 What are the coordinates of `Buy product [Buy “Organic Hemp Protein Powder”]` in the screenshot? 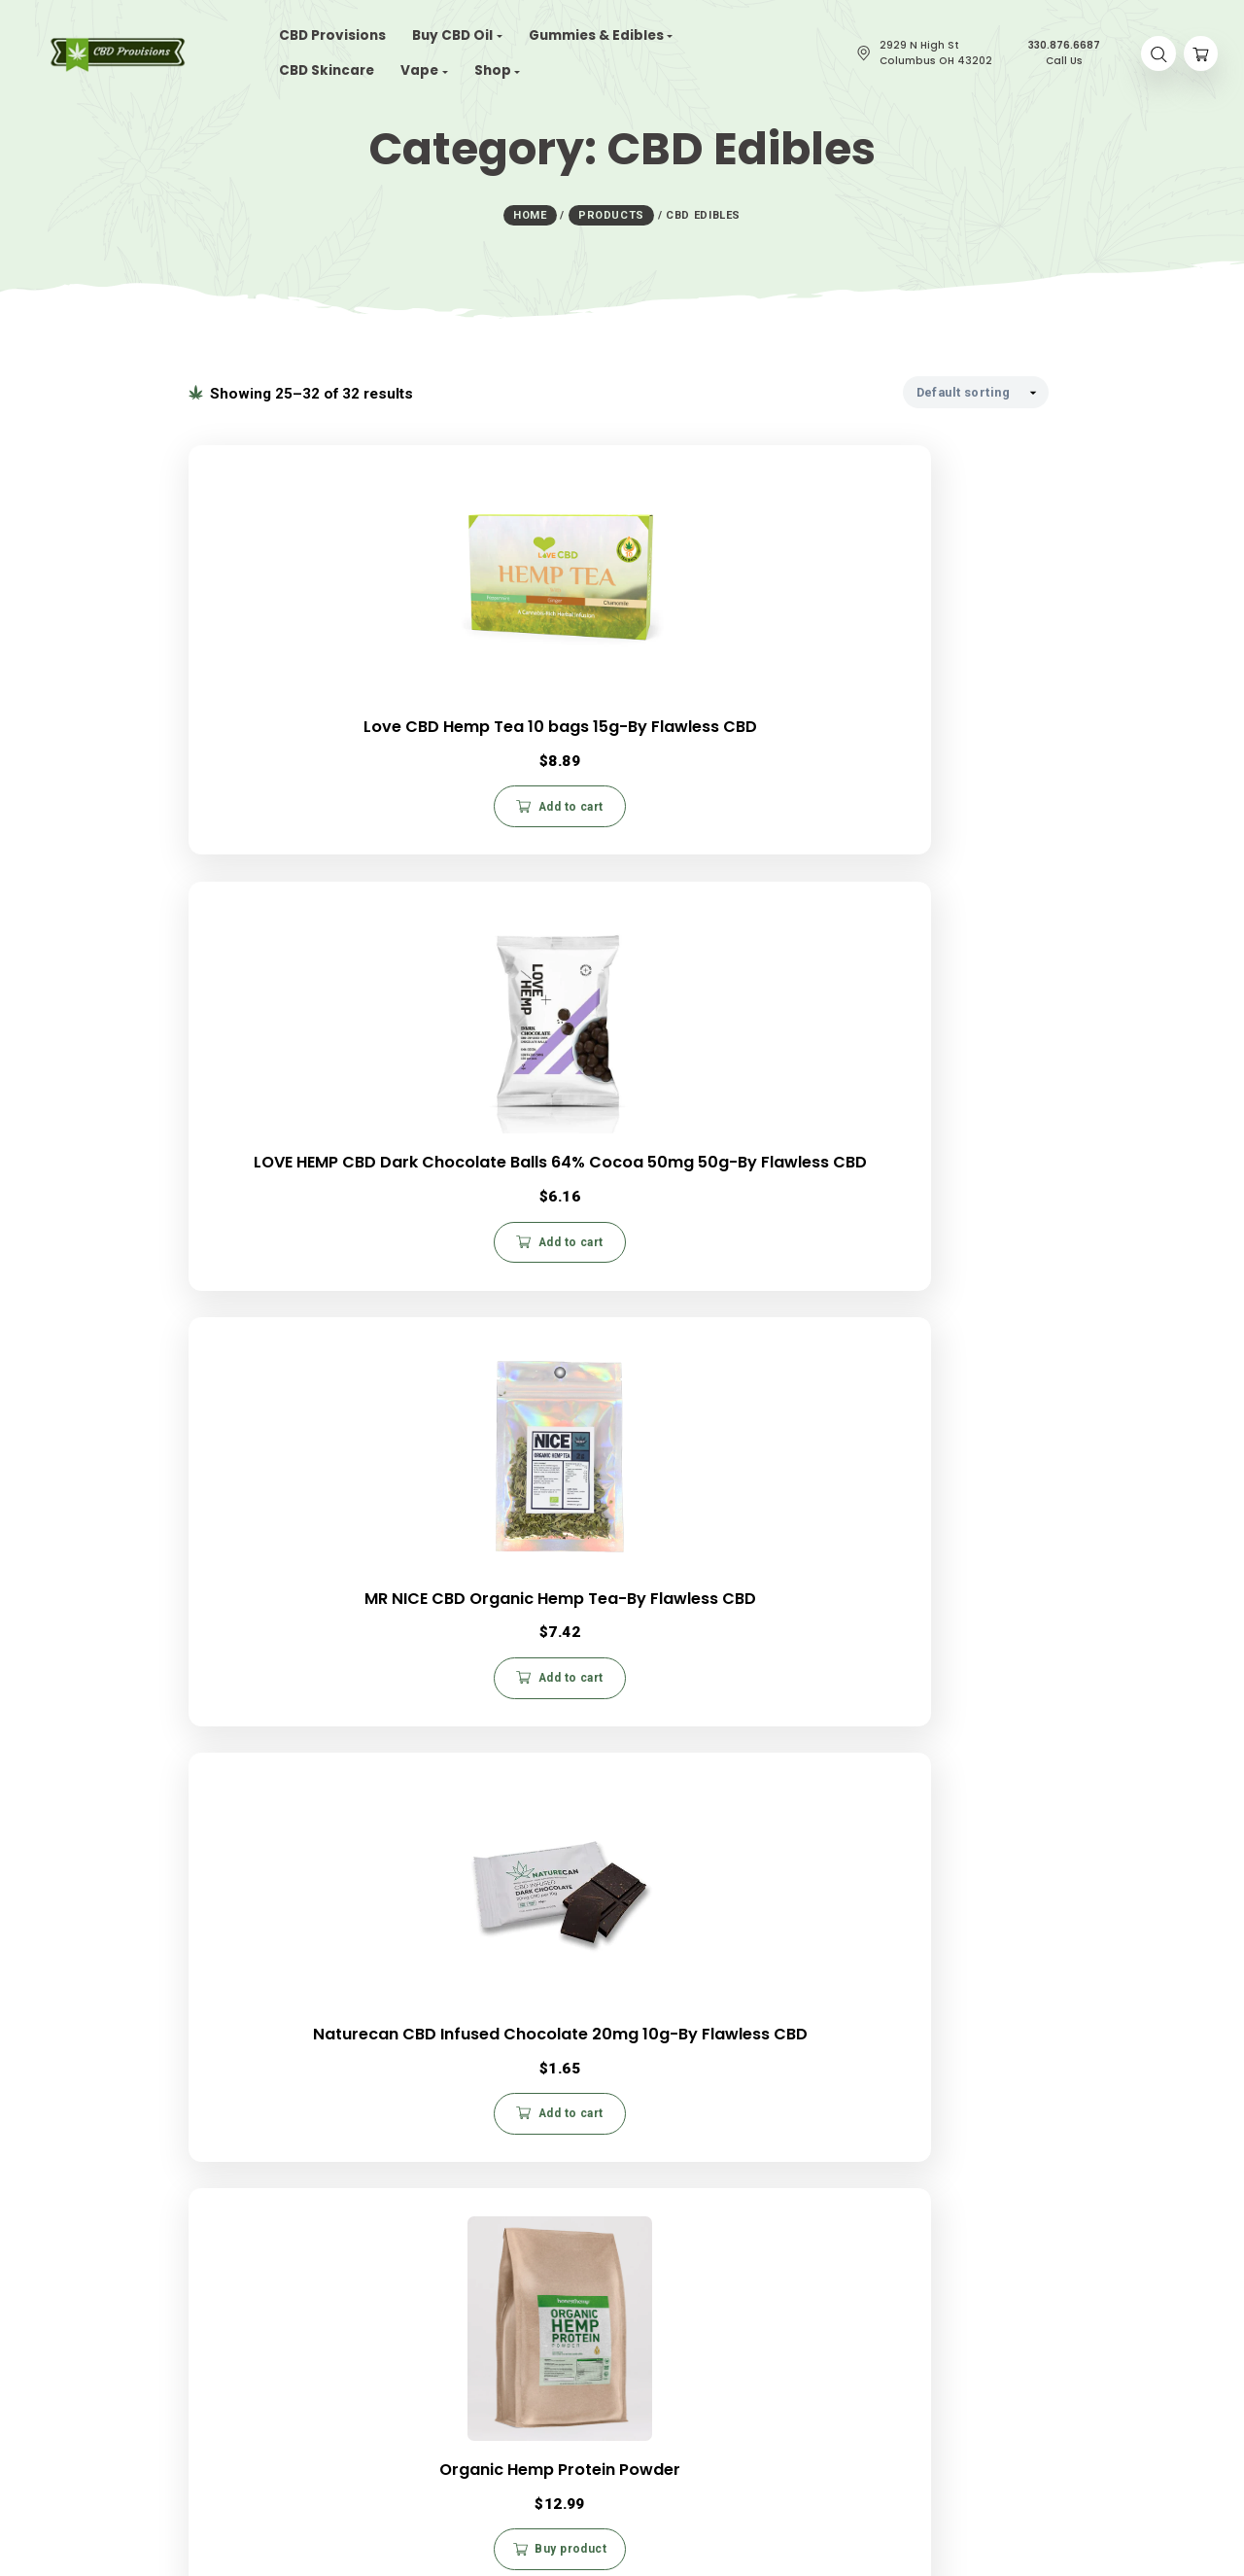 It's located at (629, 1266).